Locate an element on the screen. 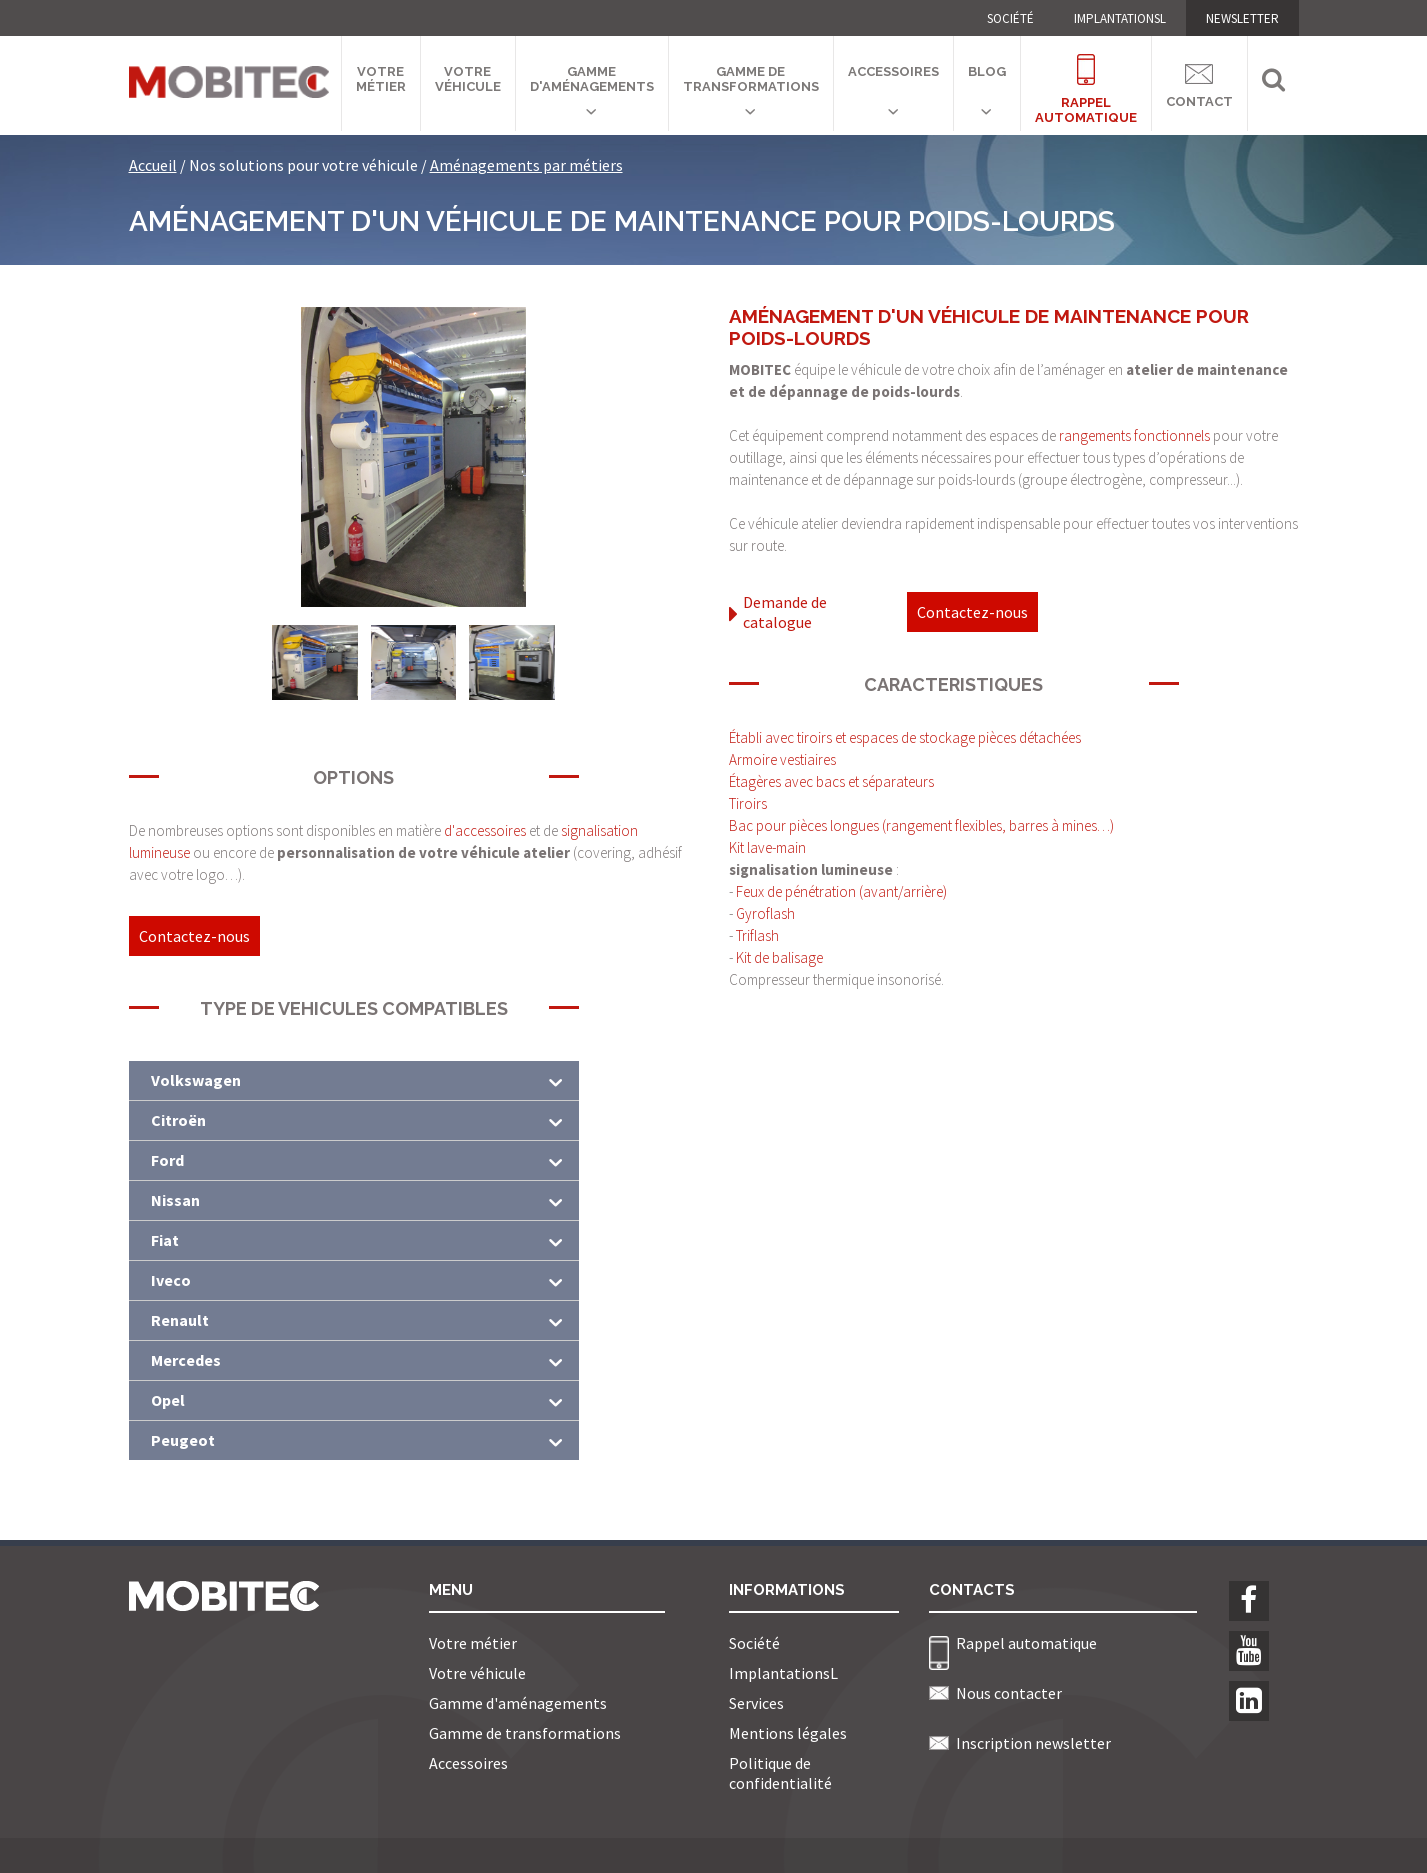  Votre métier is located at coordinates (381, 79).